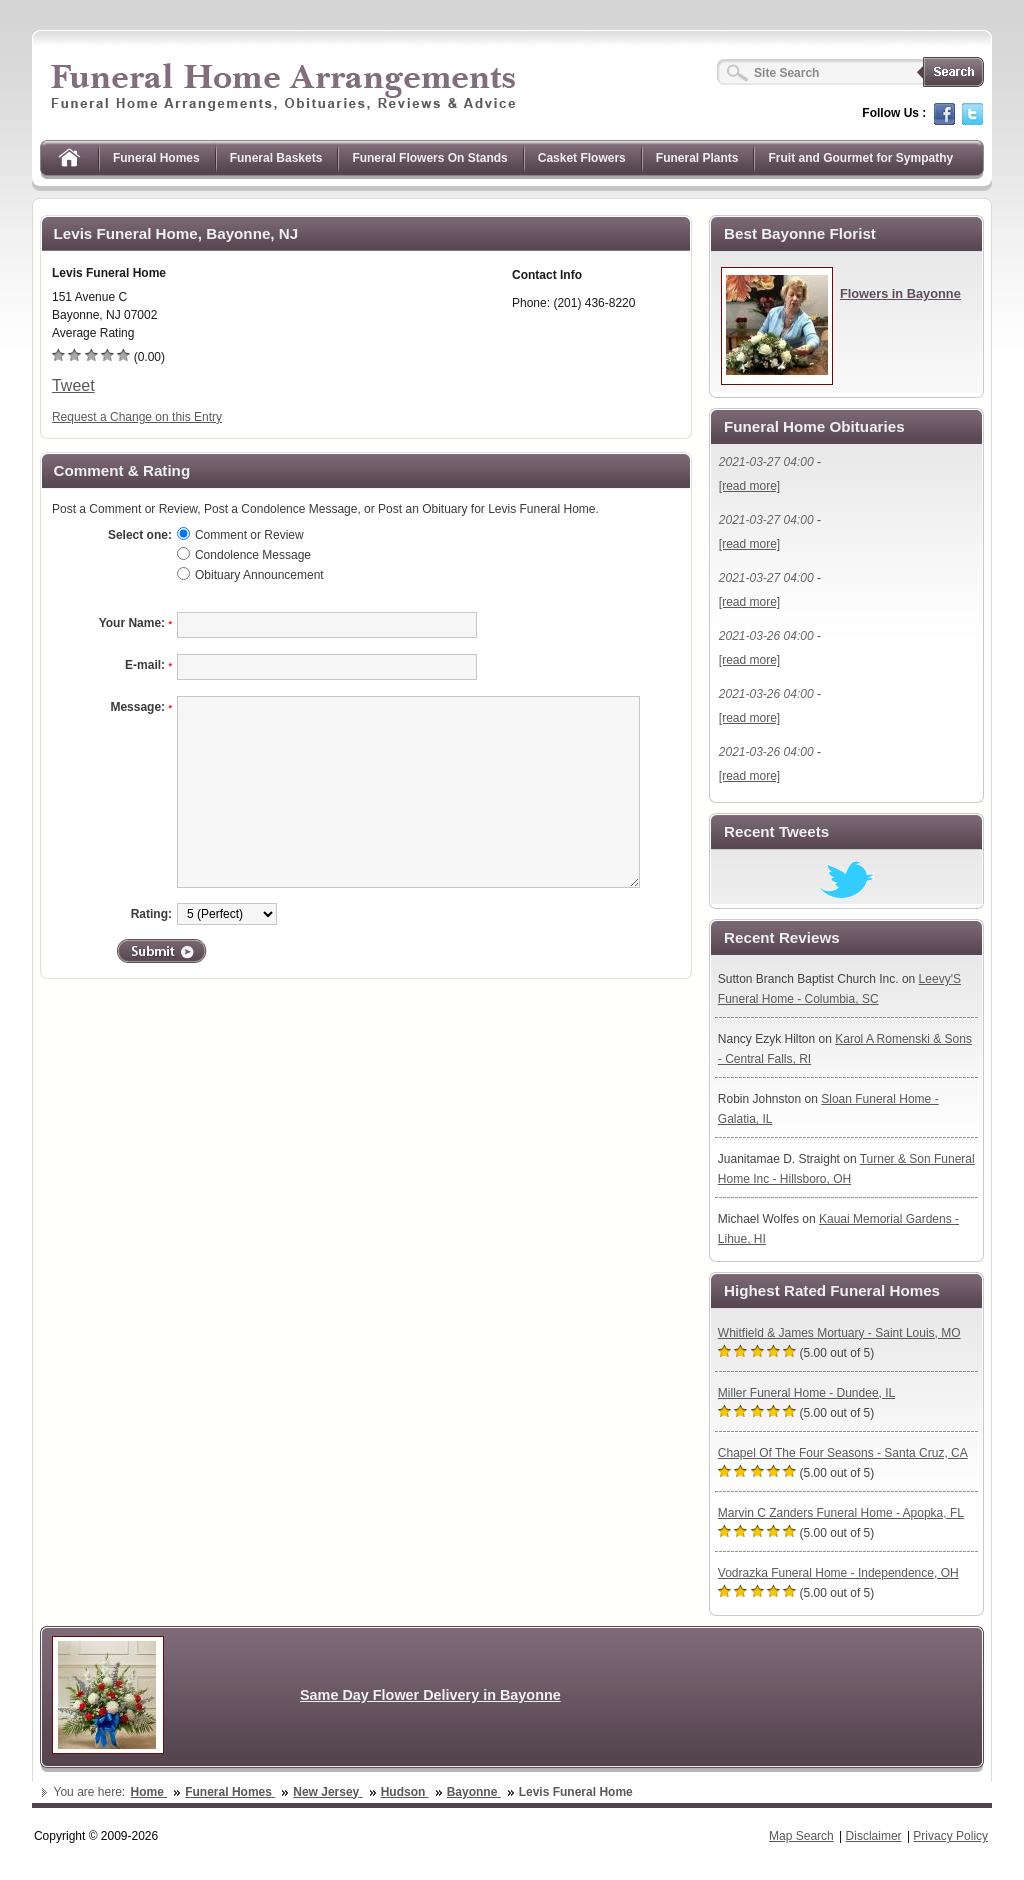 This screenshot has width=1024, height=1880. Describe the element at coordinates (429, 158) in the screenshot. I see `Funeral Flowers On Stands` at that location.